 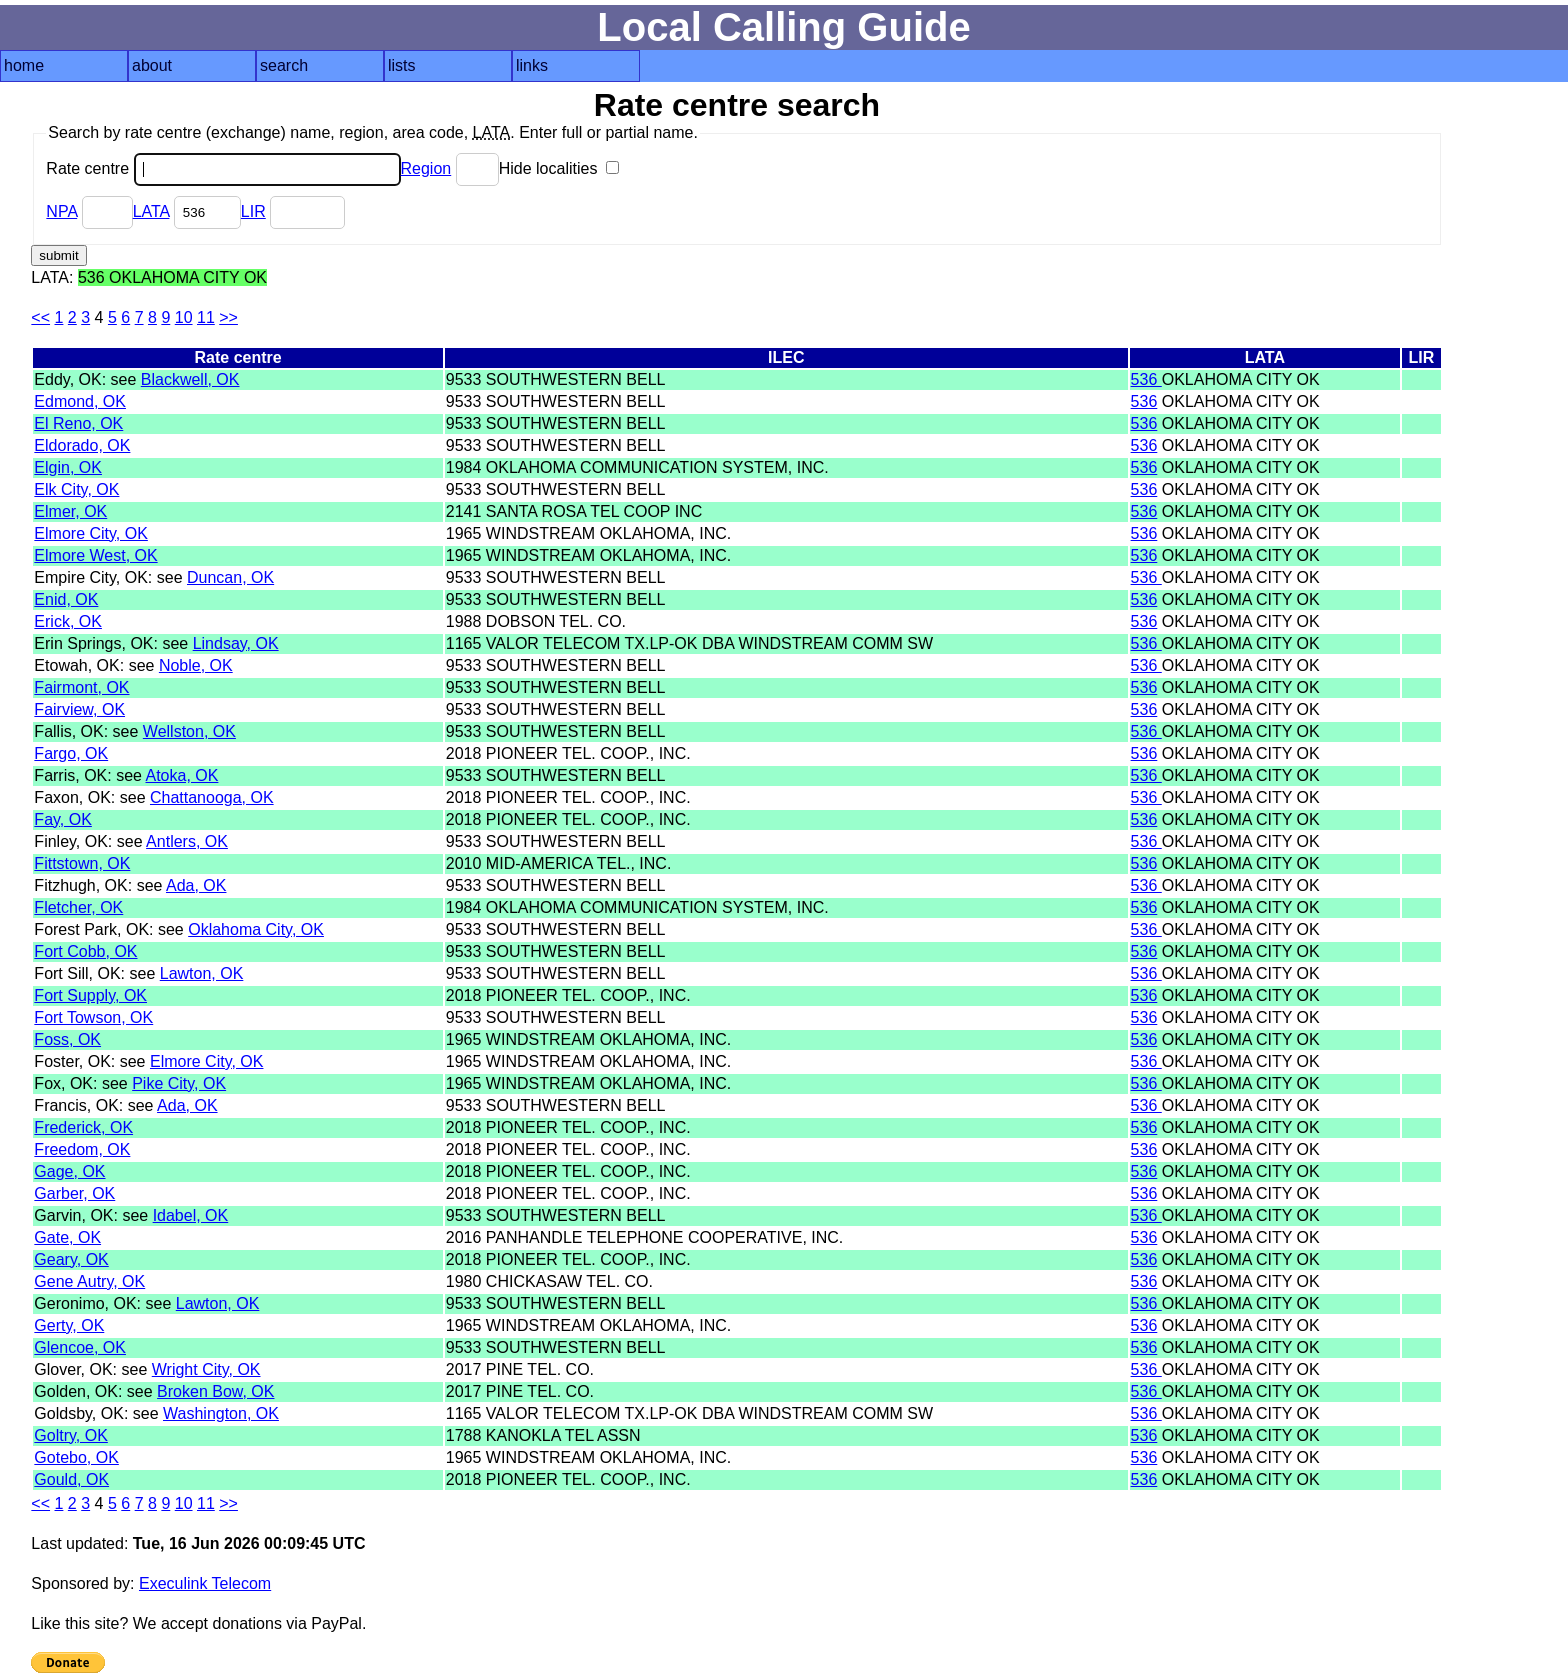 What do you see at coordinates (152, 65) in the screenshot?
I see `about` at bounding box center [152, 65].